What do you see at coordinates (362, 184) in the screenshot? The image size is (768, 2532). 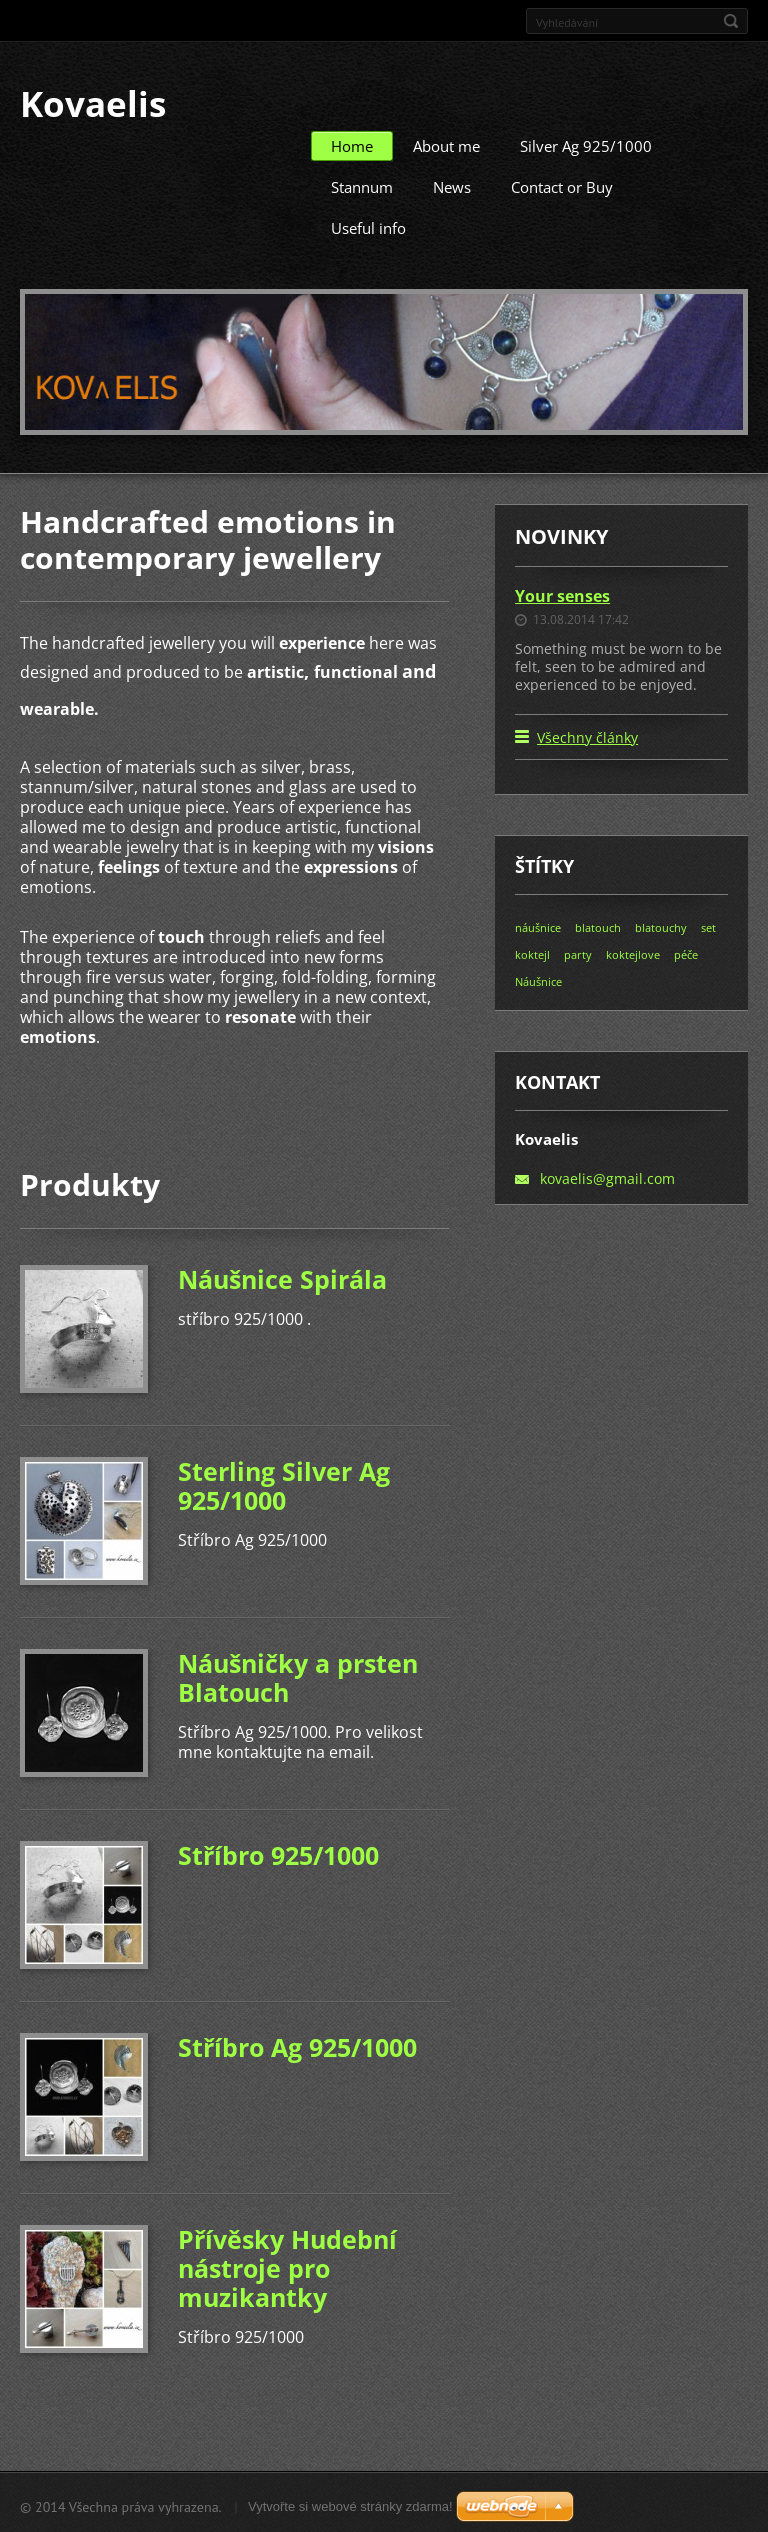 I see `Stannum` at bounding box center [362, 184].